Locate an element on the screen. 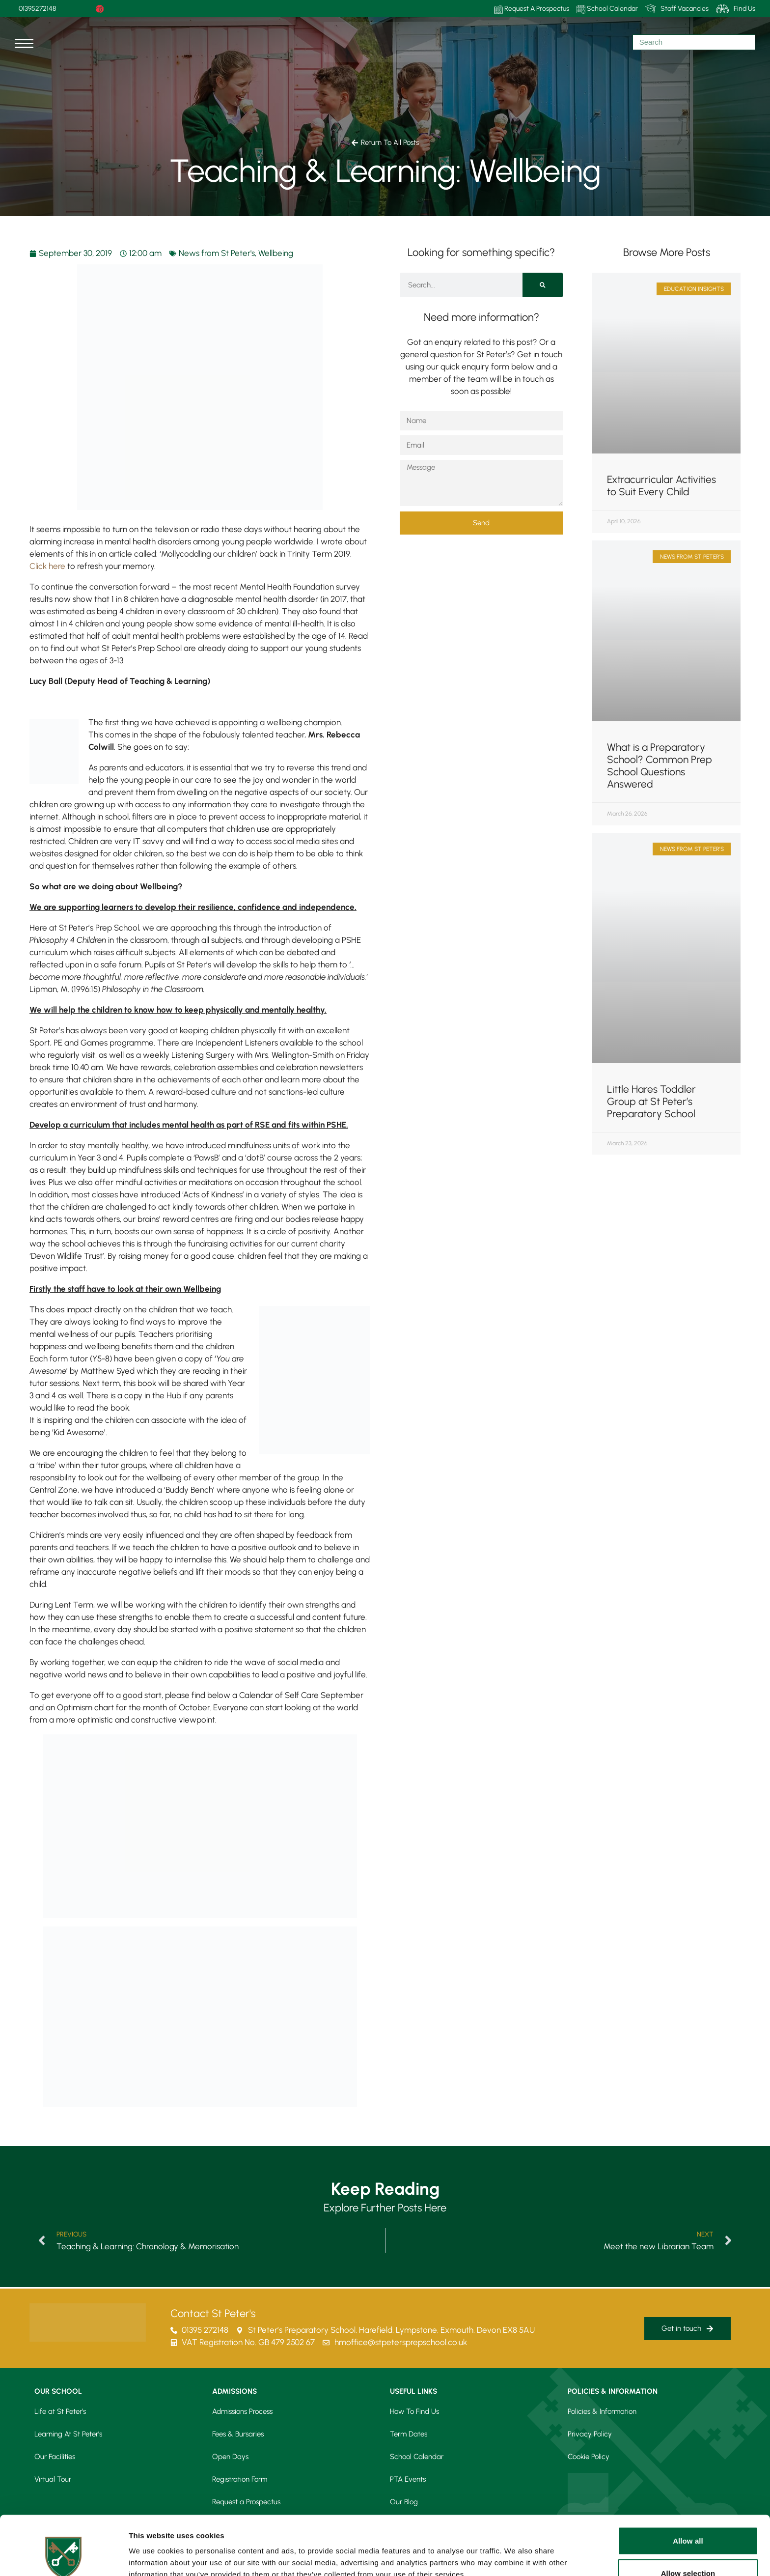 This screenshot has width=770, height=2576. Life at St Peter’s is located at coordinates (60, 2411).